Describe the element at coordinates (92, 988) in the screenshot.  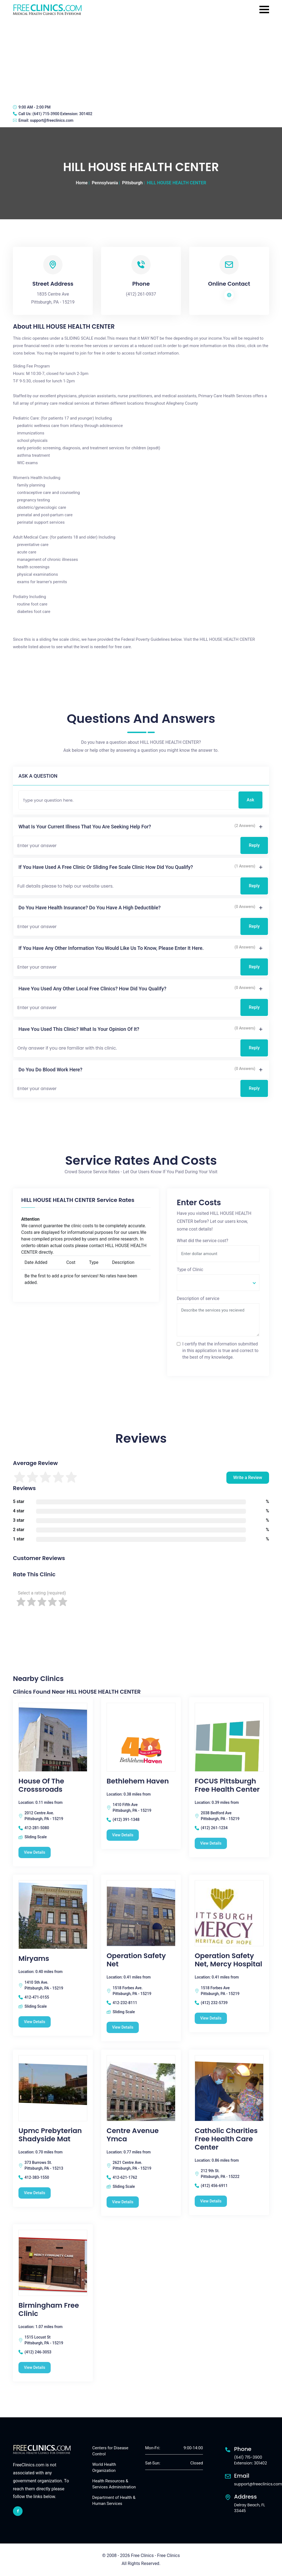
I see `Have you used any other local free clinics? How did you qualify?` at that location.